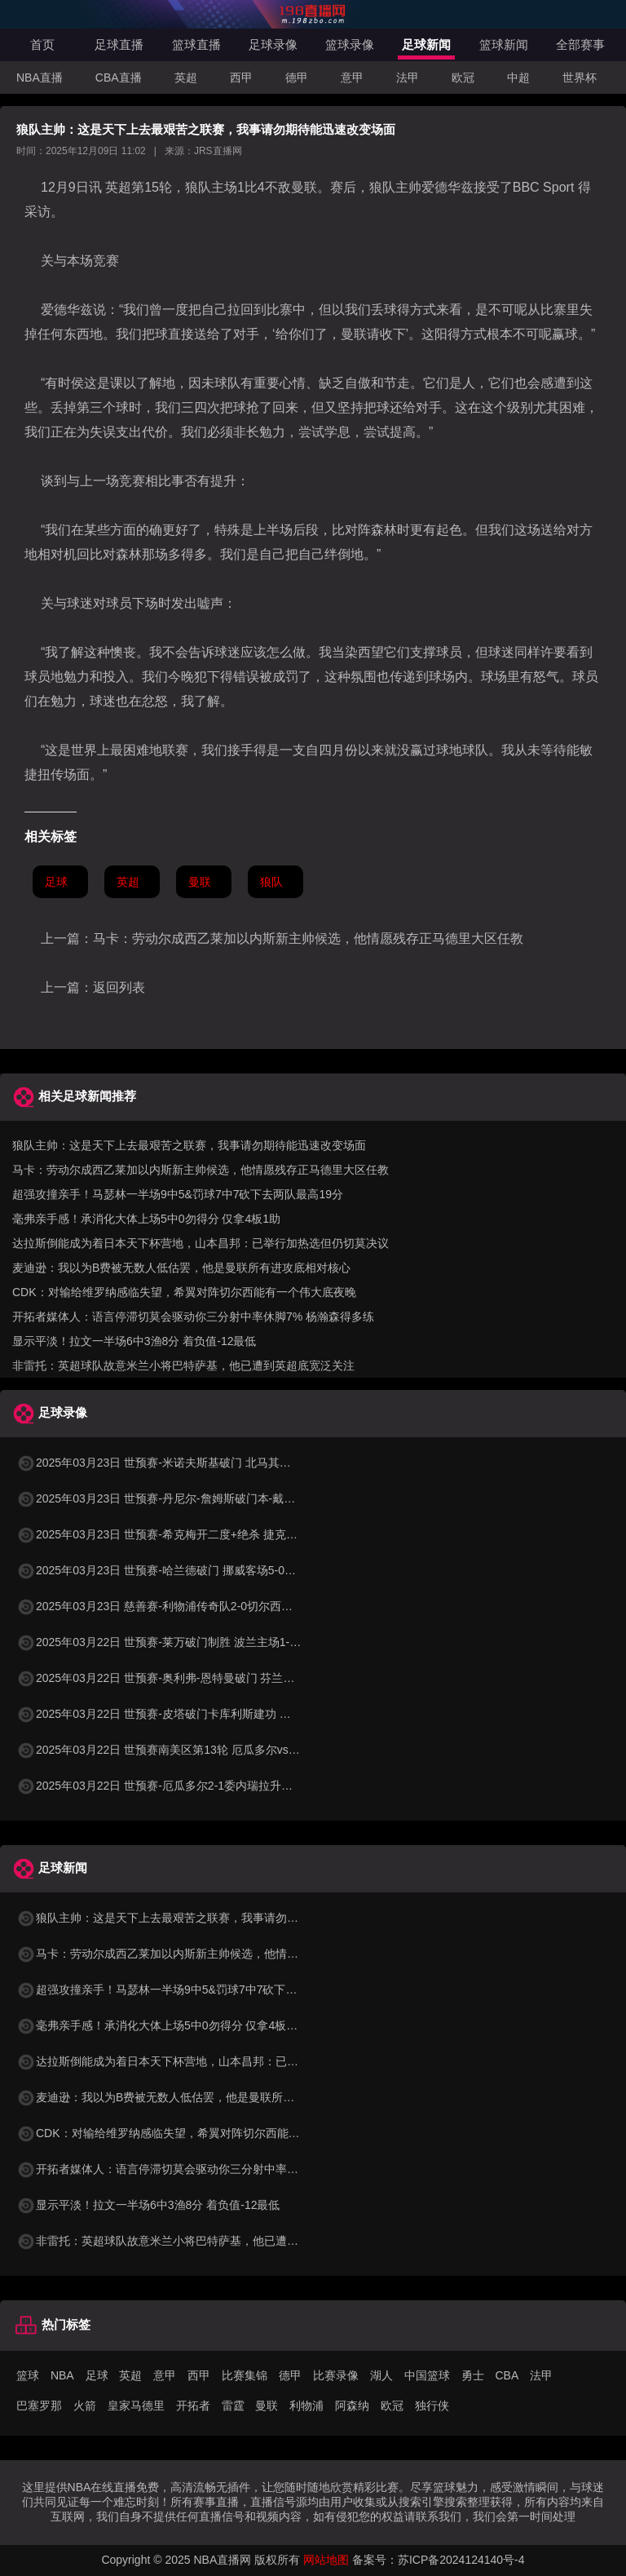 The image size is (626, 2576). What do you see at coordinates (193, 2405) in the screenshot?
I see `开拓者` at bounding box center [193, 2405].